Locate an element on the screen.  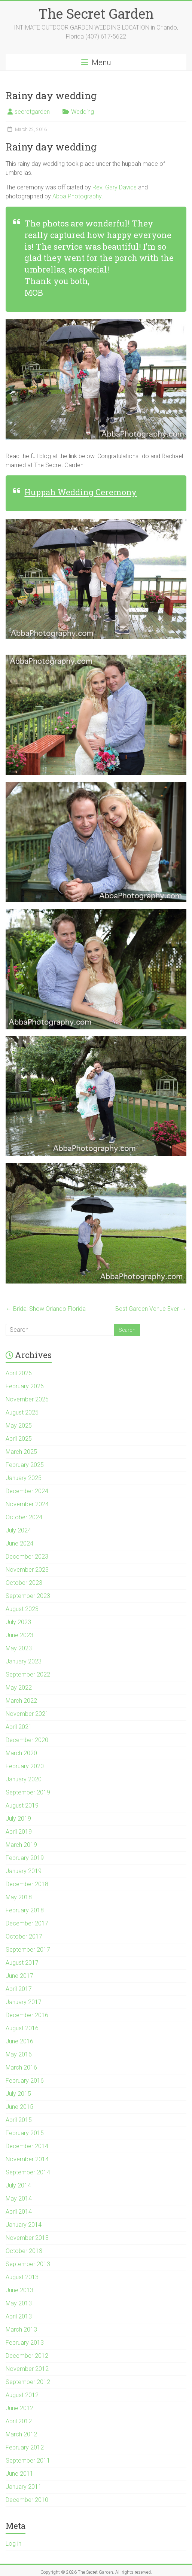
Rev. Gary Davids is located at coordinates (114, 187).